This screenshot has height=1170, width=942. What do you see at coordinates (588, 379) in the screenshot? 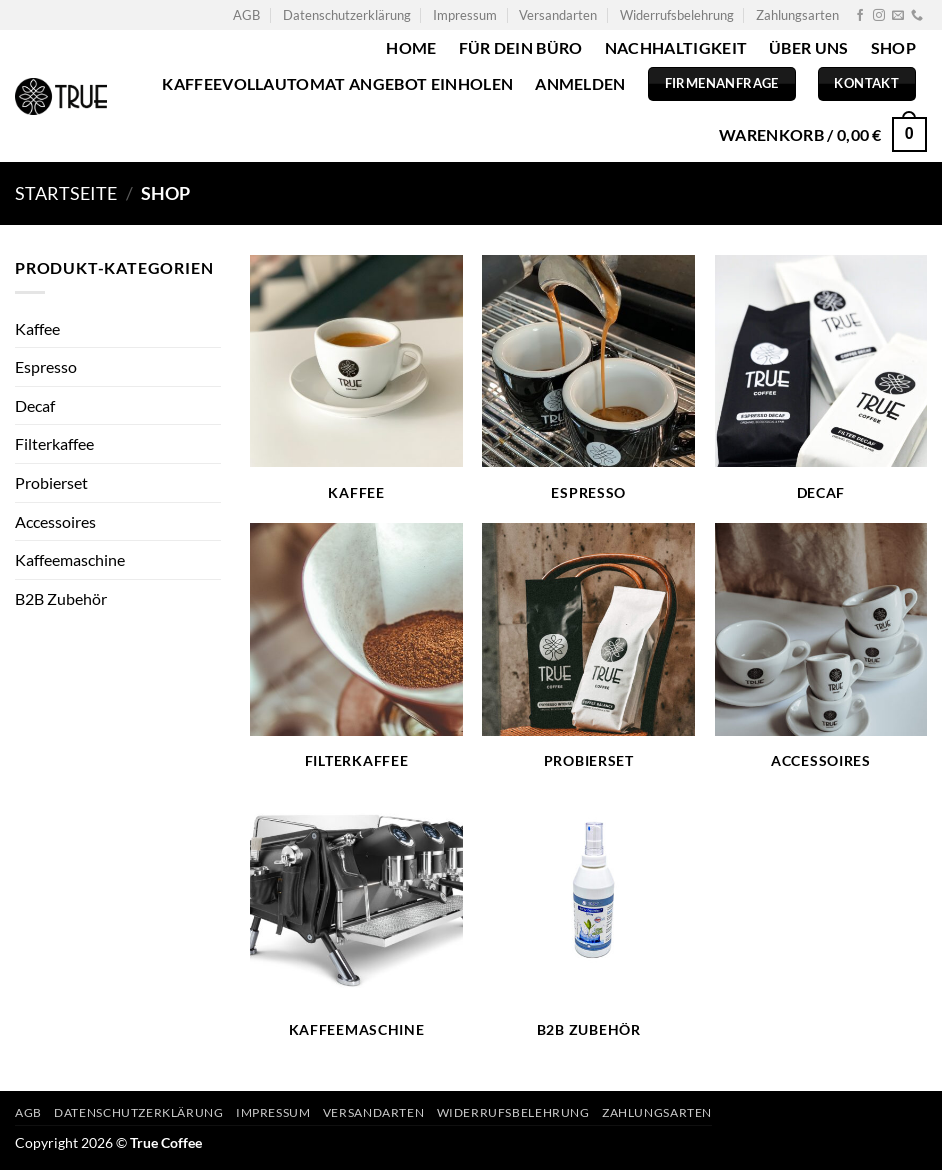
I see `[Produktkategorie Espresso besuchen]` at bounding box center [588, 379].